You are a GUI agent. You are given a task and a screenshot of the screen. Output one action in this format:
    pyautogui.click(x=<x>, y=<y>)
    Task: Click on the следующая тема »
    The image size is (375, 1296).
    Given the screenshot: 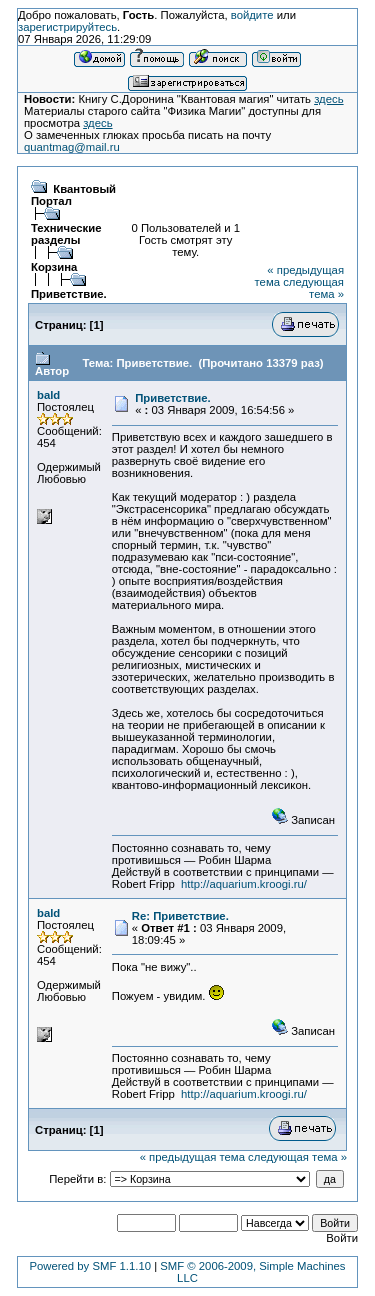 What is the action you would take?
    pyautogui.click(x=313, y=288)
    